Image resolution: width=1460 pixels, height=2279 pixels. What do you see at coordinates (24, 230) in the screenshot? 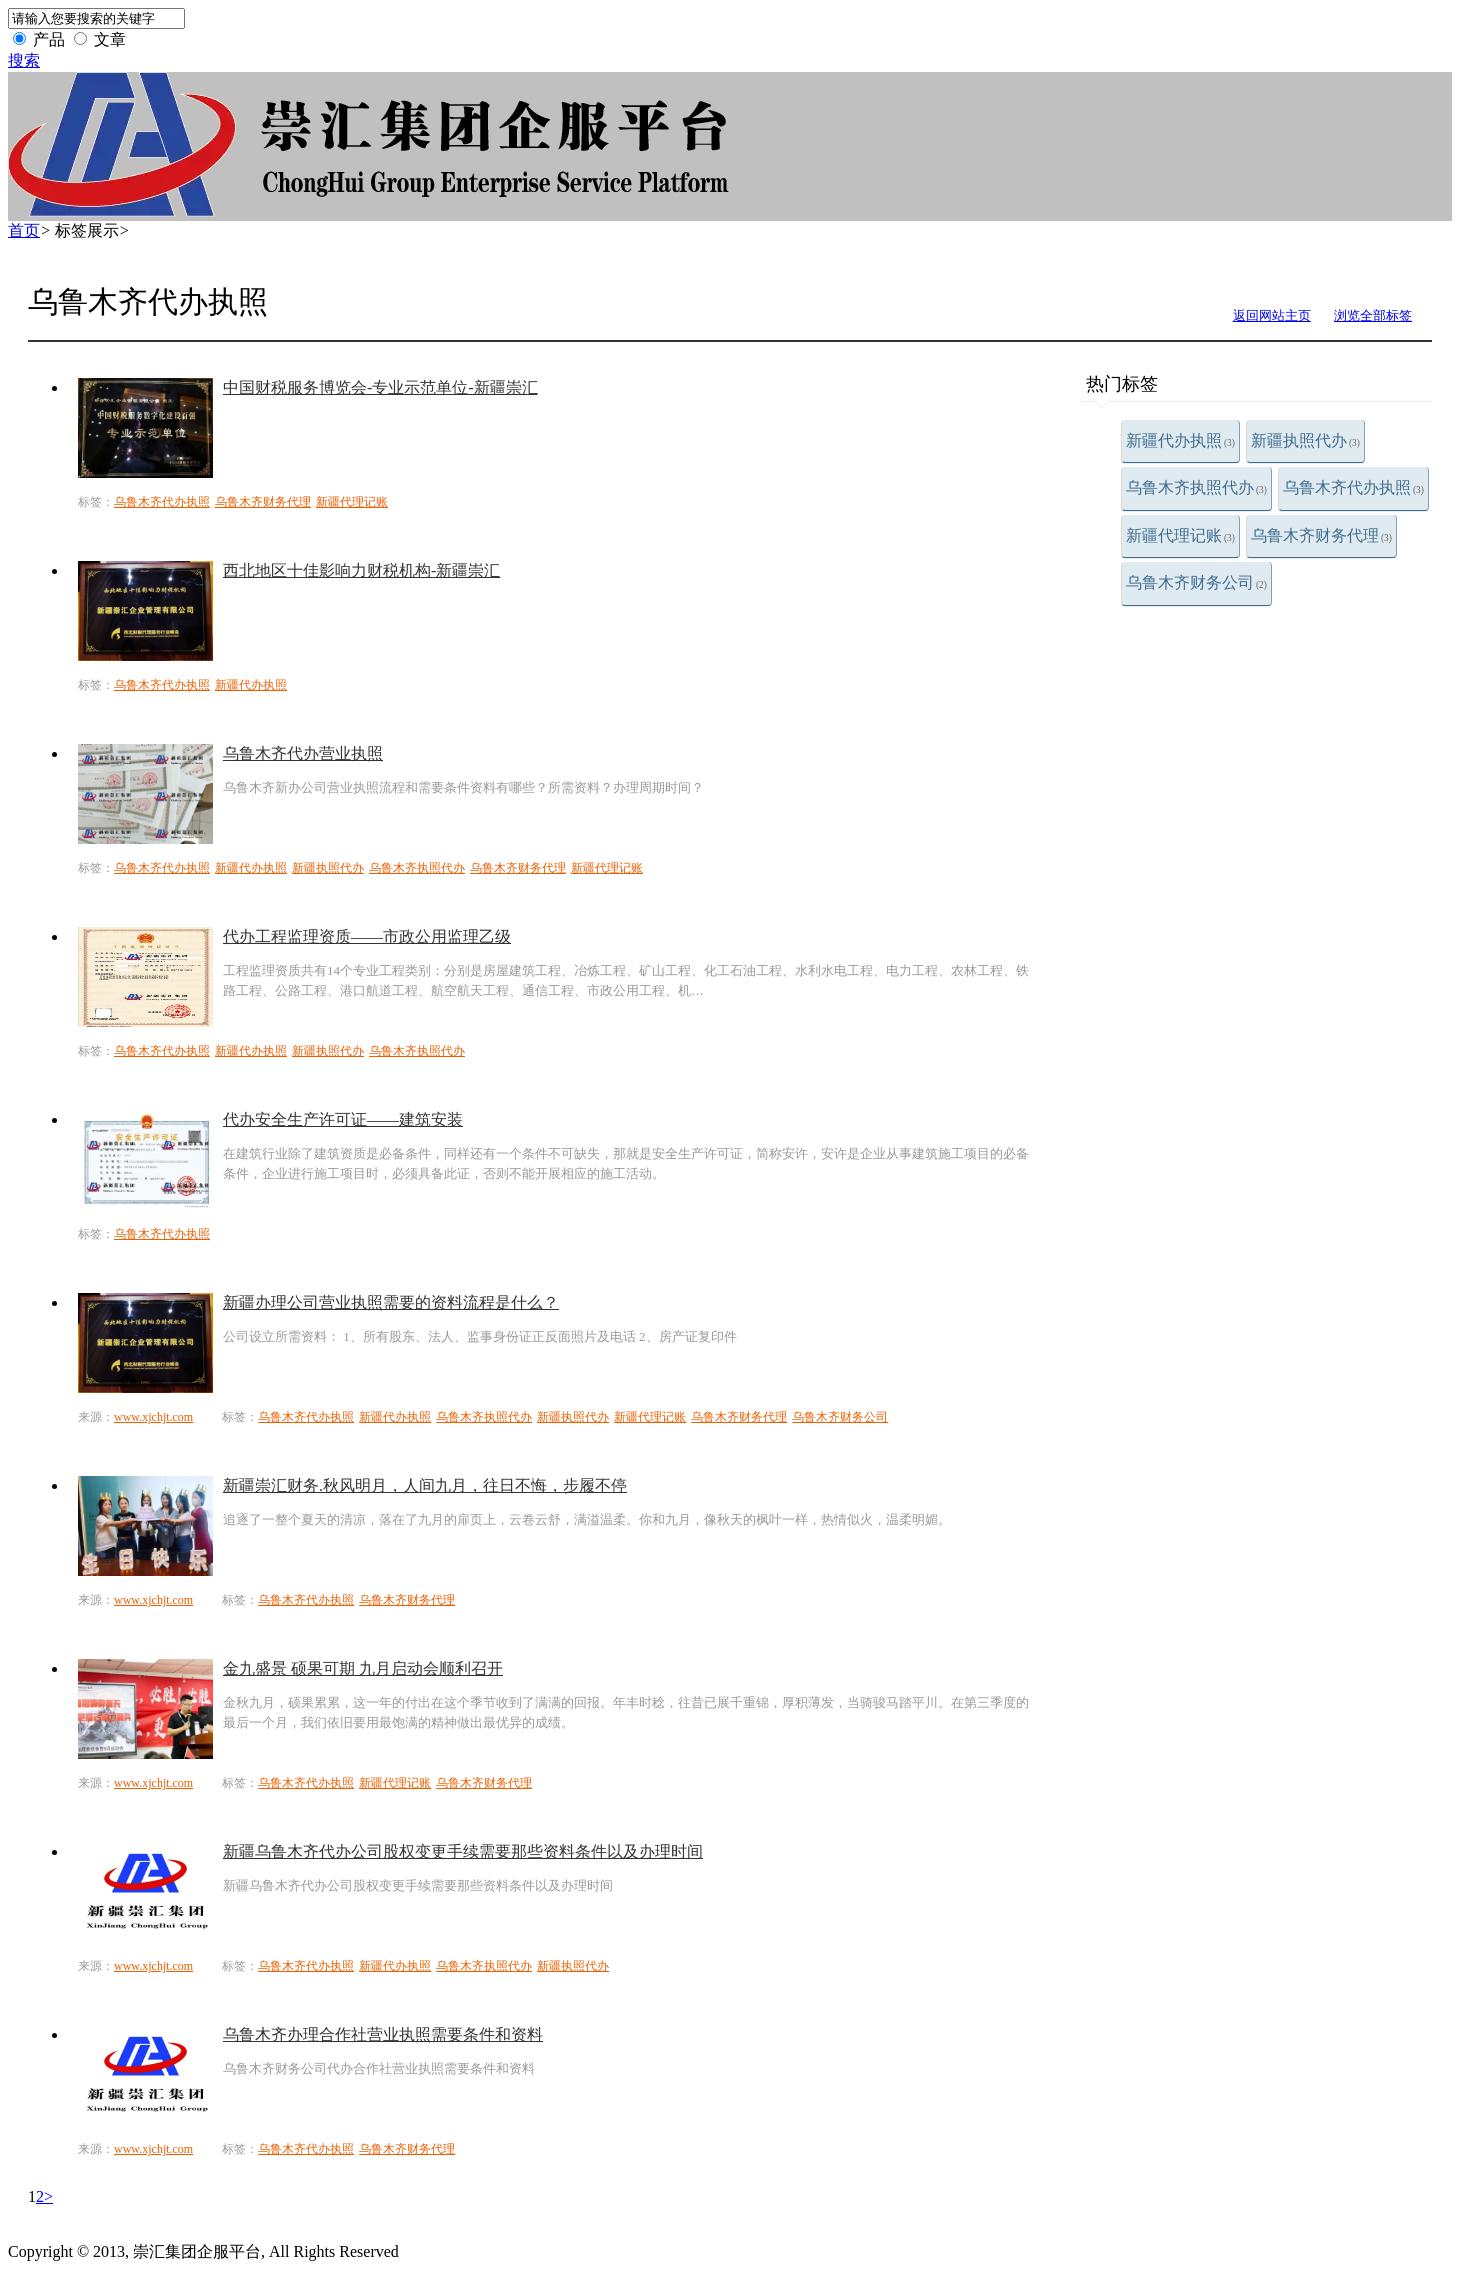
I see `首页` at bounding box center [24, 230].